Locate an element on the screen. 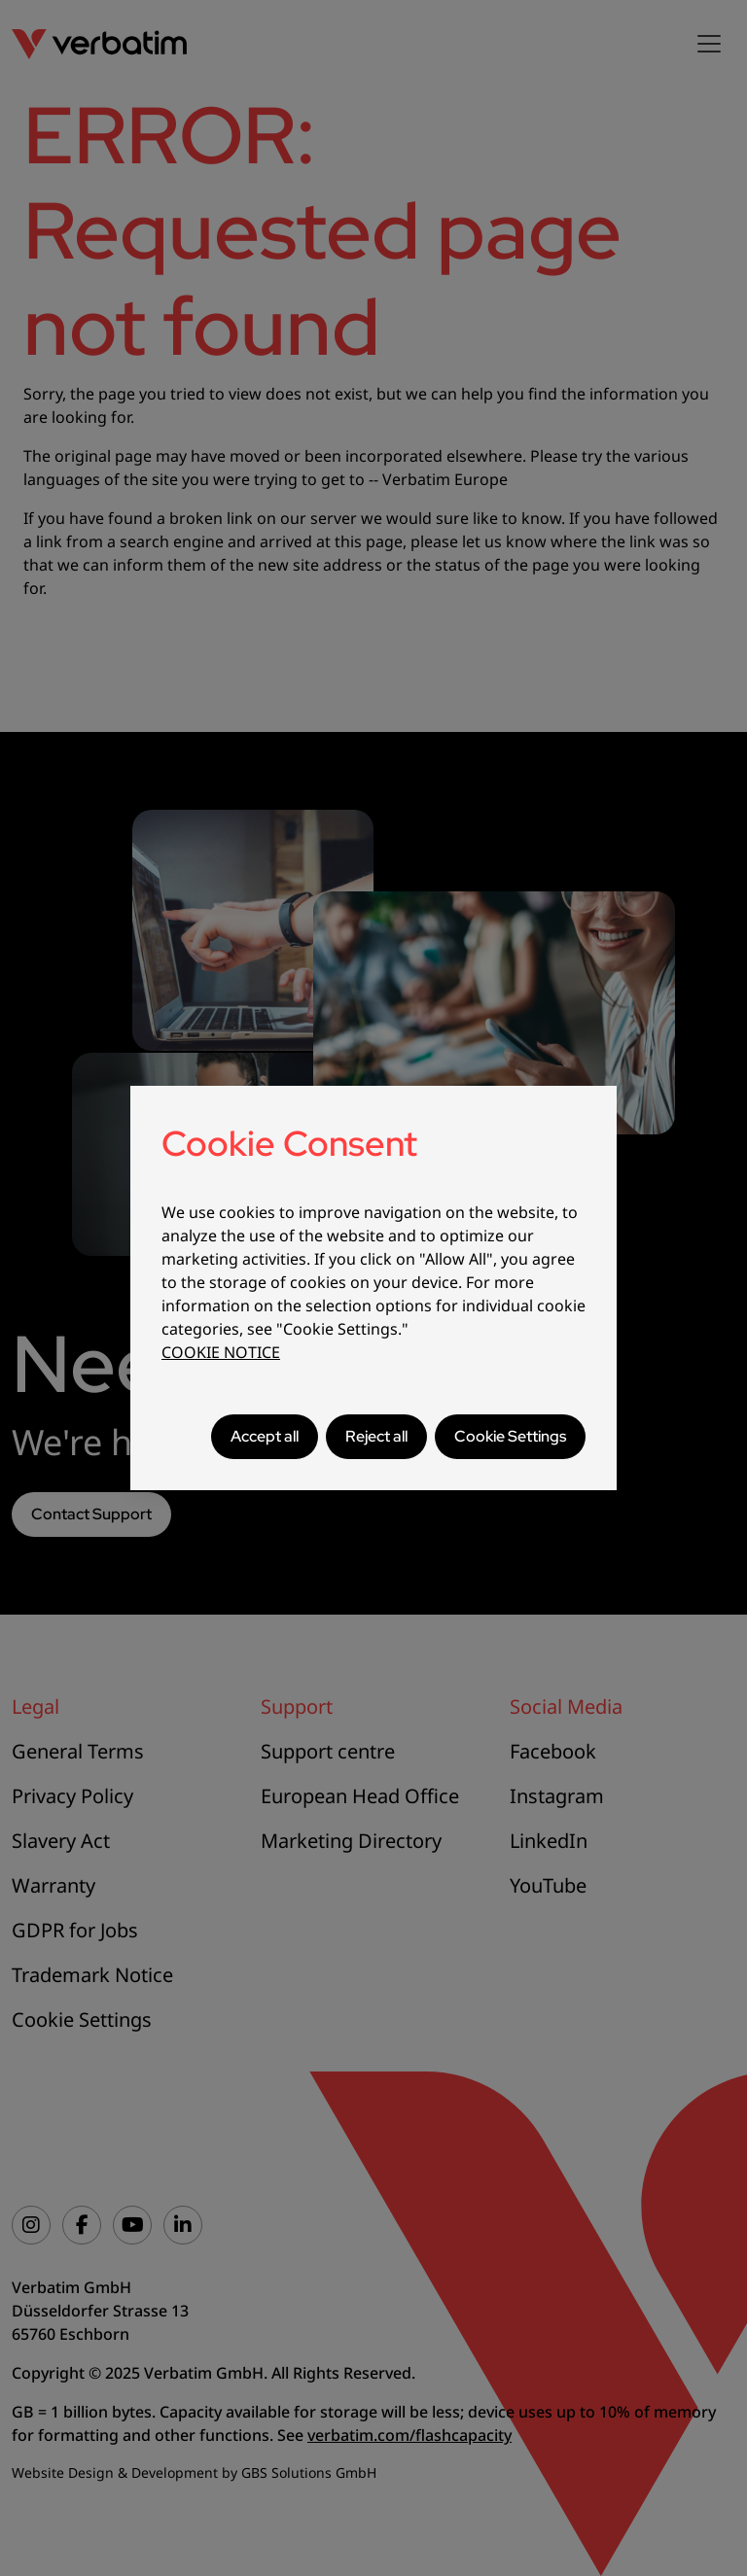  Reject all is located at coordinates (376, 1436).